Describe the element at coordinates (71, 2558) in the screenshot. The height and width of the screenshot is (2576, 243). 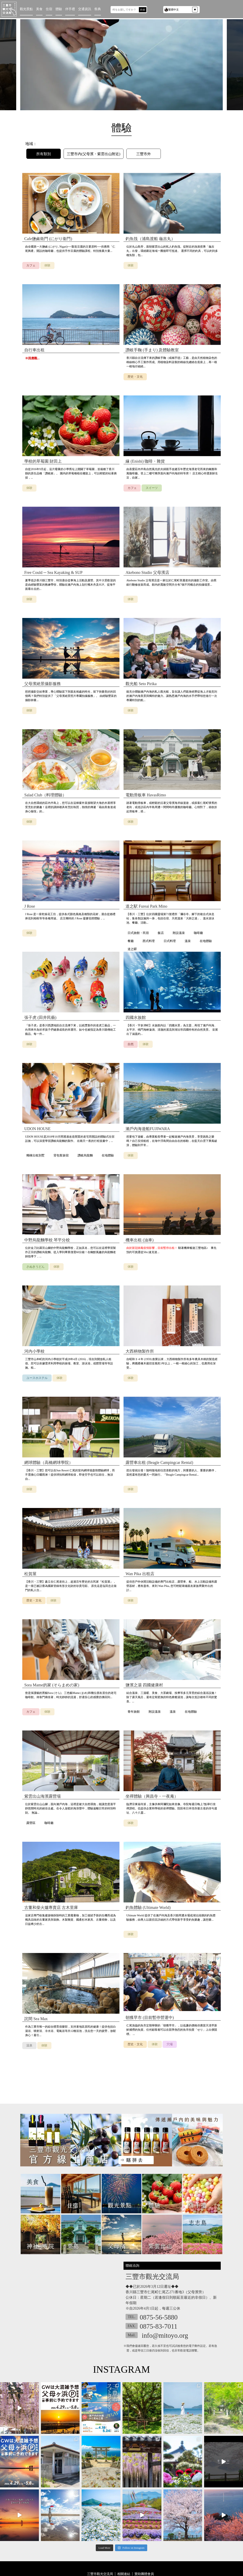
I see `首頁` at that location.